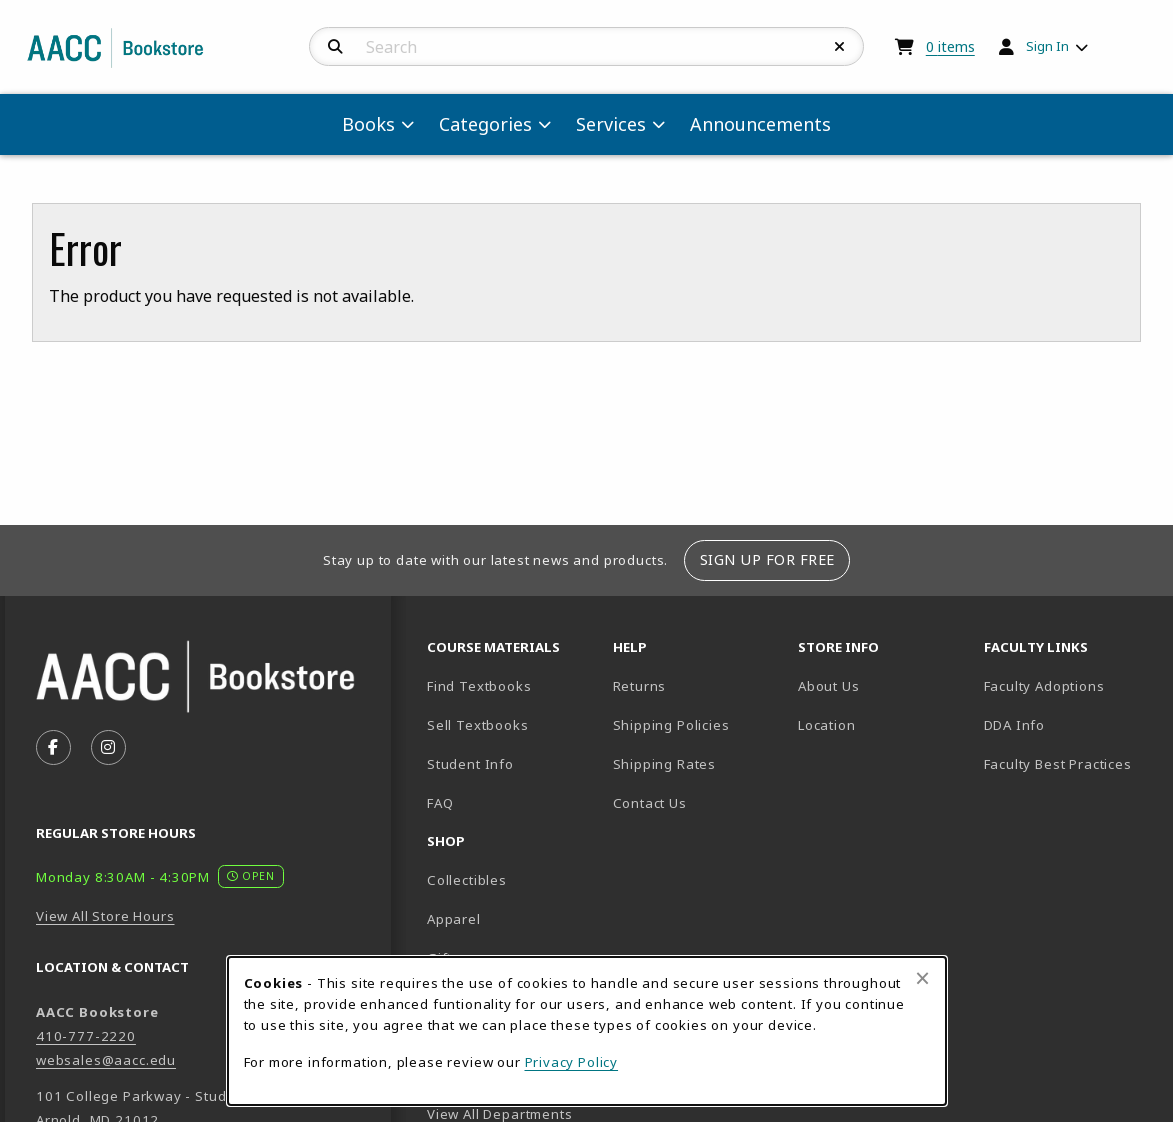 The image size is (1173, 1122). I want to click on Sign In [menuitem], so click(1047, 46).